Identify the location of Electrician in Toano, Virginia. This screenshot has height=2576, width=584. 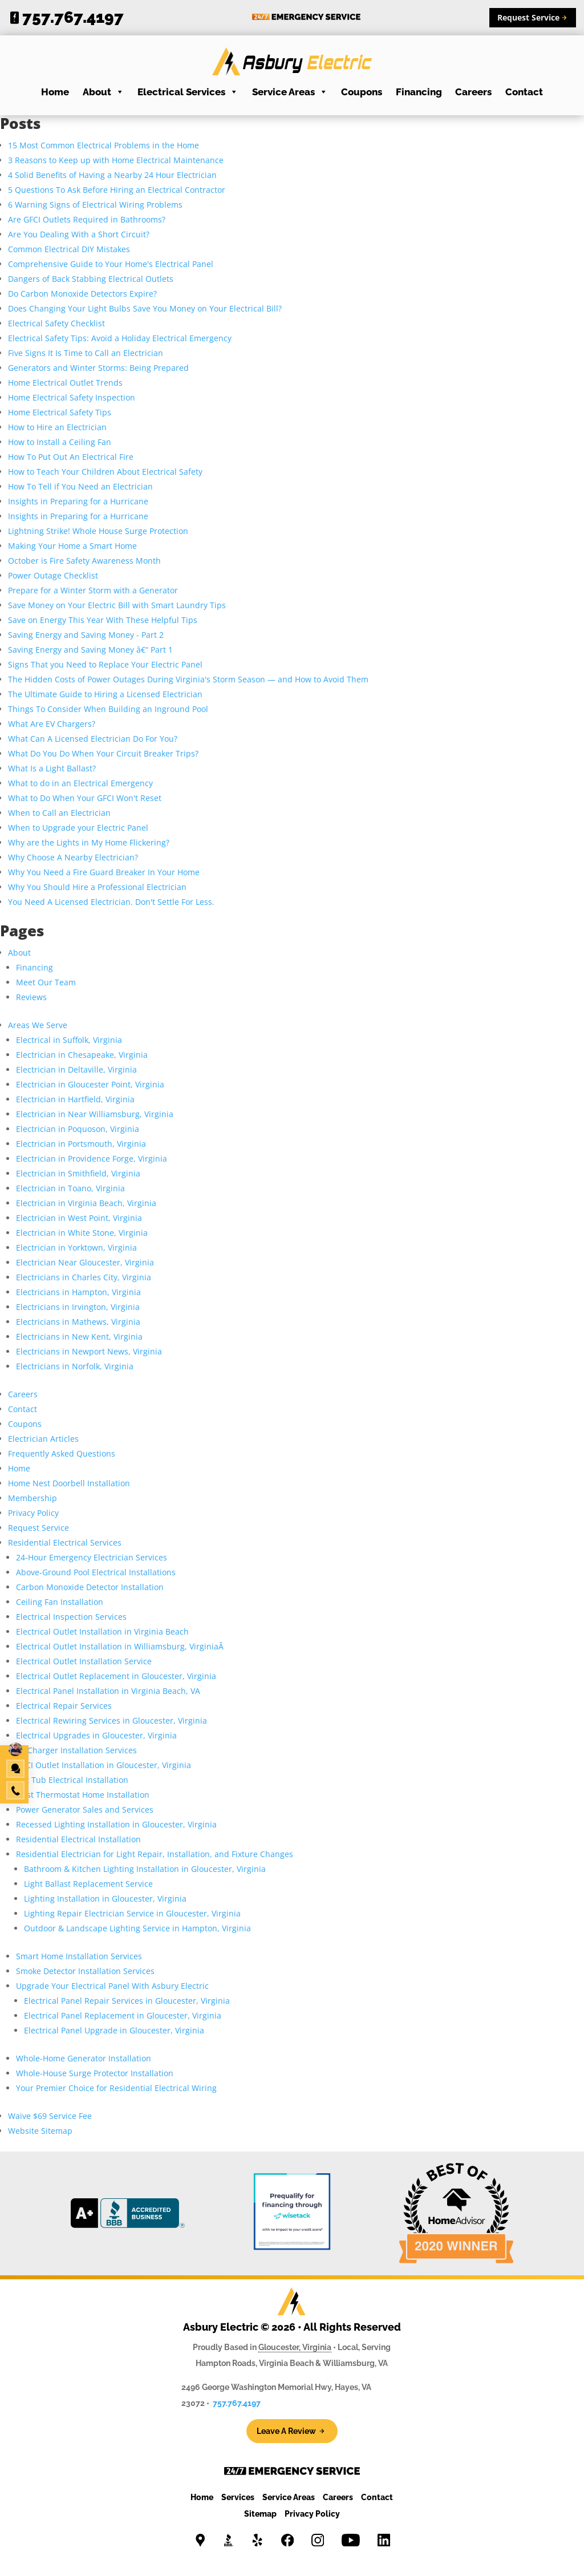
(70, 1188).